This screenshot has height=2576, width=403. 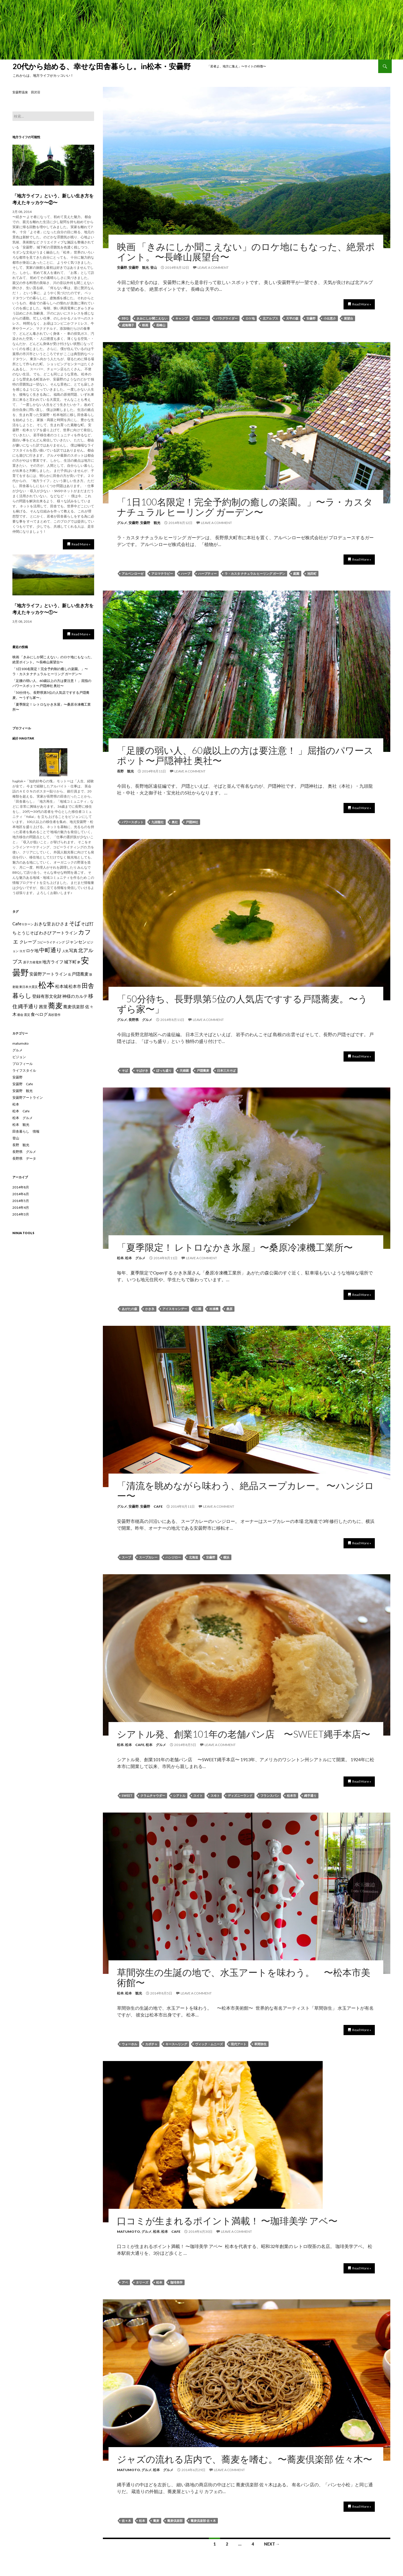 What do you see at coordinates (153, 267) in the screenshot?
I see `登山` at bounding box center [153, 267].